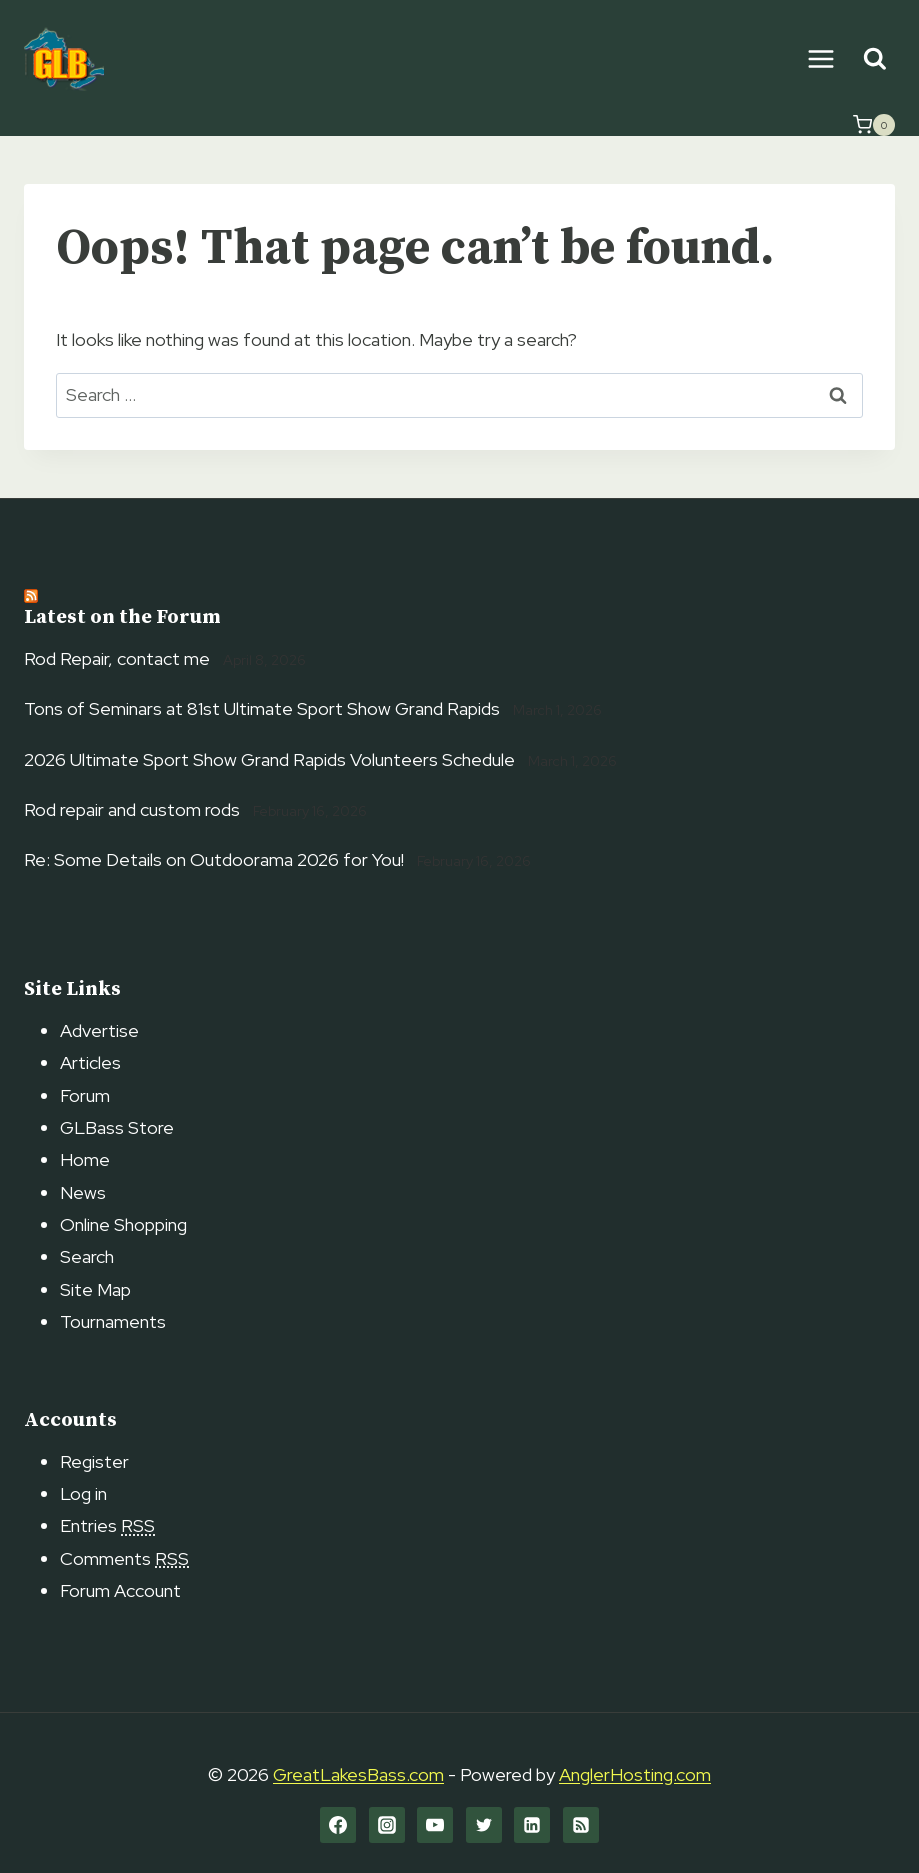 This screenshot has height=1873, width=919. Describe the element at coordinates (107, 1525) in the screenshot. I see `Entries` at that location.